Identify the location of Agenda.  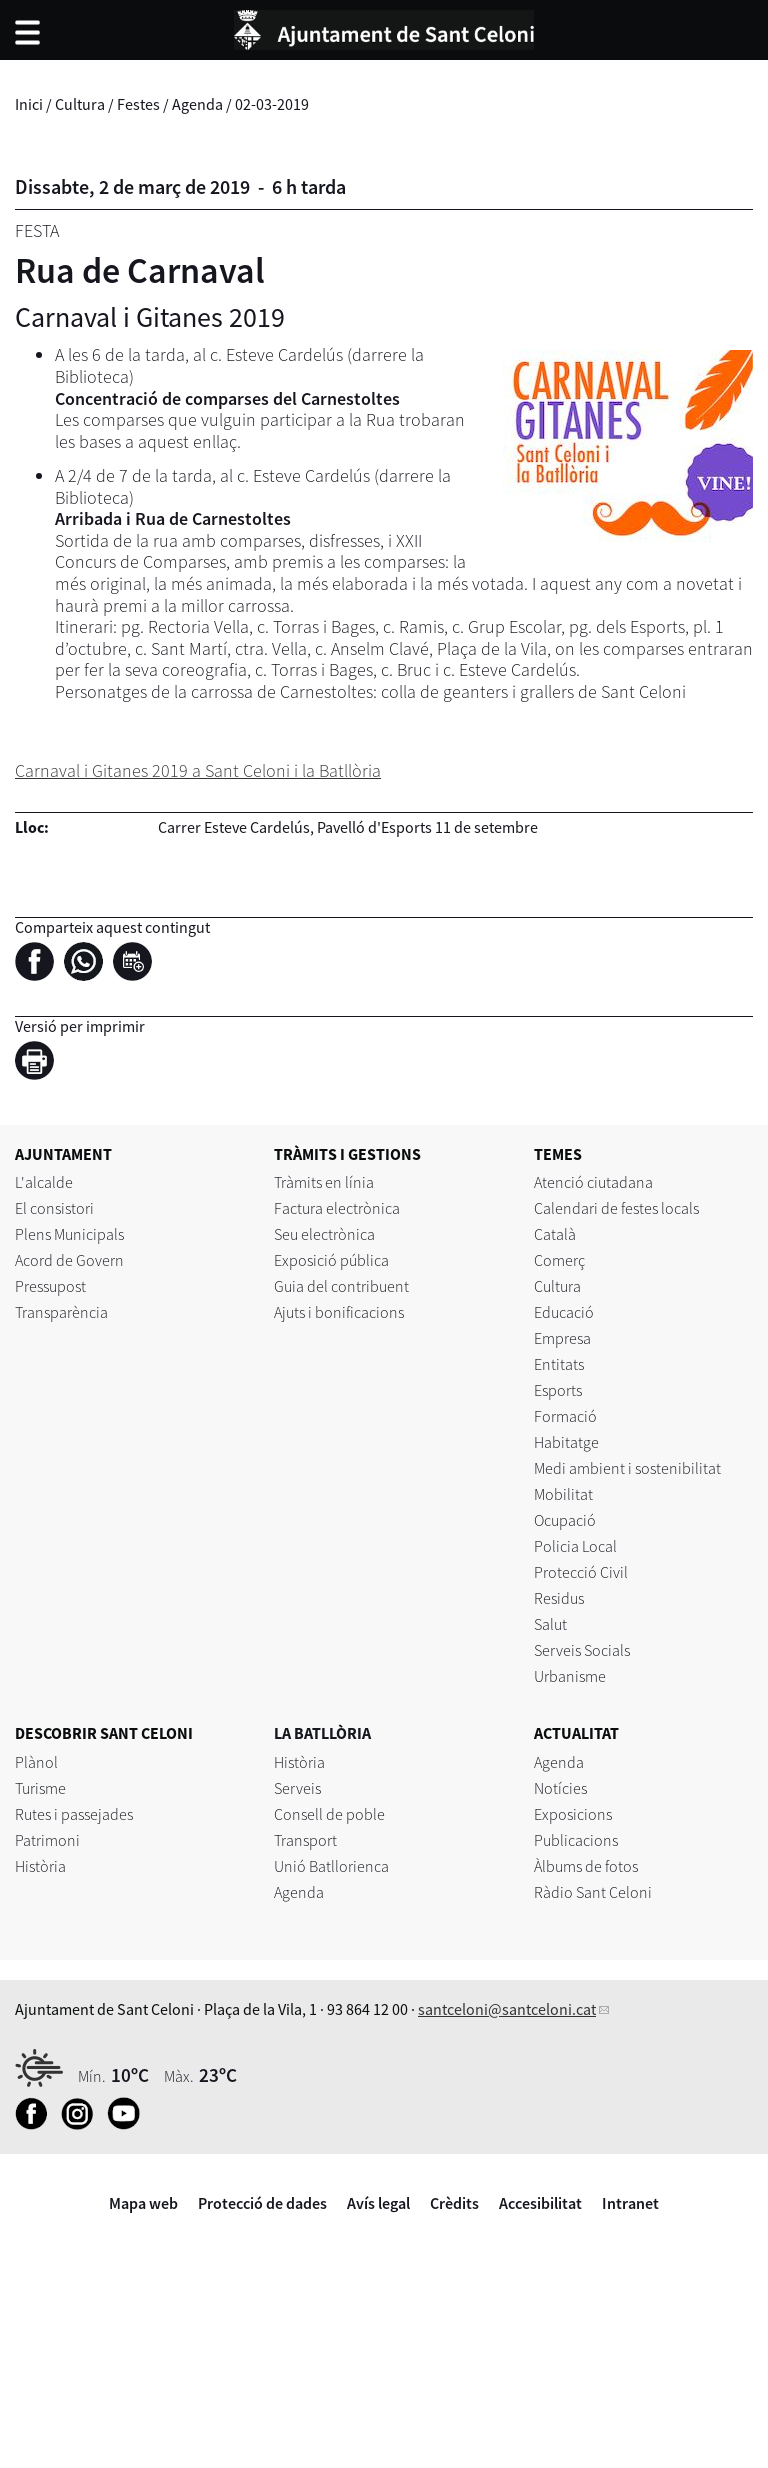
(197, 104).